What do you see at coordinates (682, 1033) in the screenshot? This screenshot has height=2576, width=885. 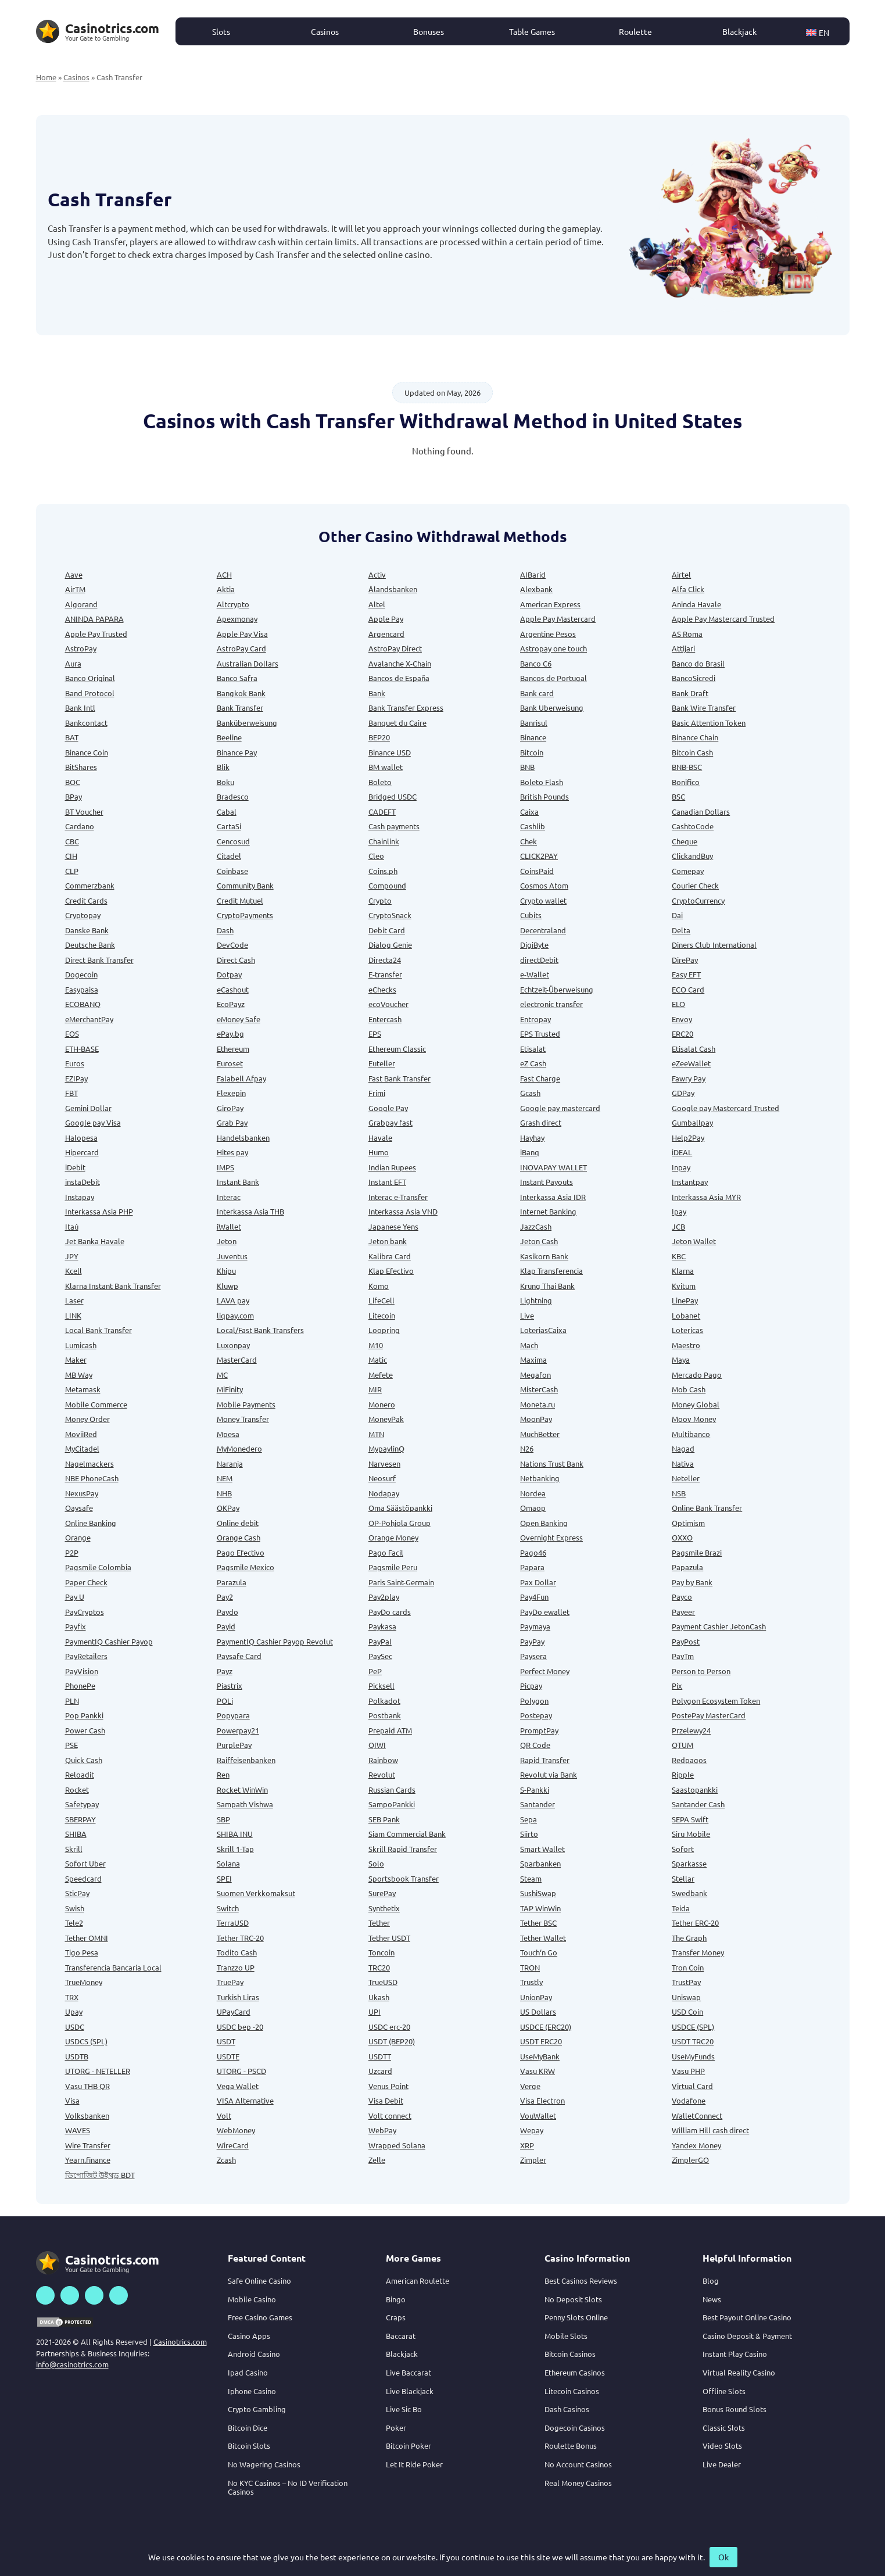 I see `ERC20` at bounding box center [682, 1033].